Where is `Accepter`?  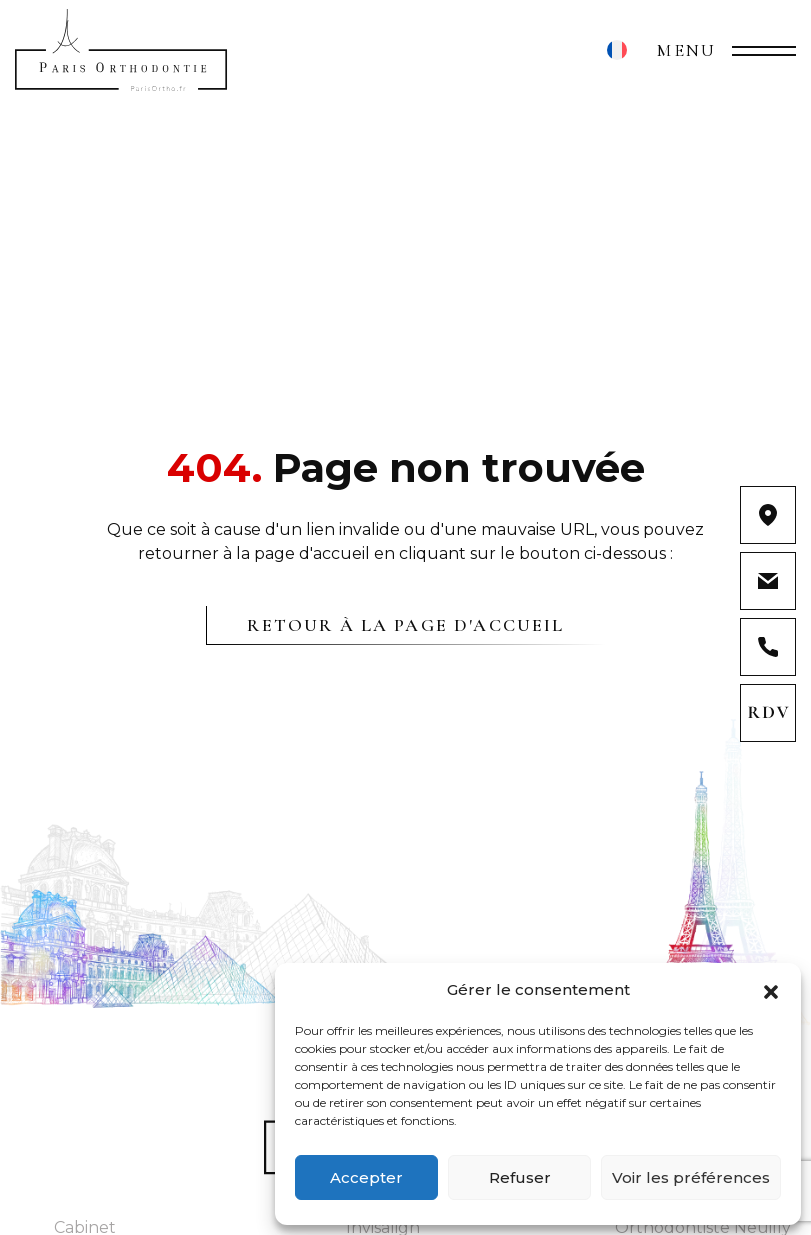 Accepter is located at coordinates (366, 1177).